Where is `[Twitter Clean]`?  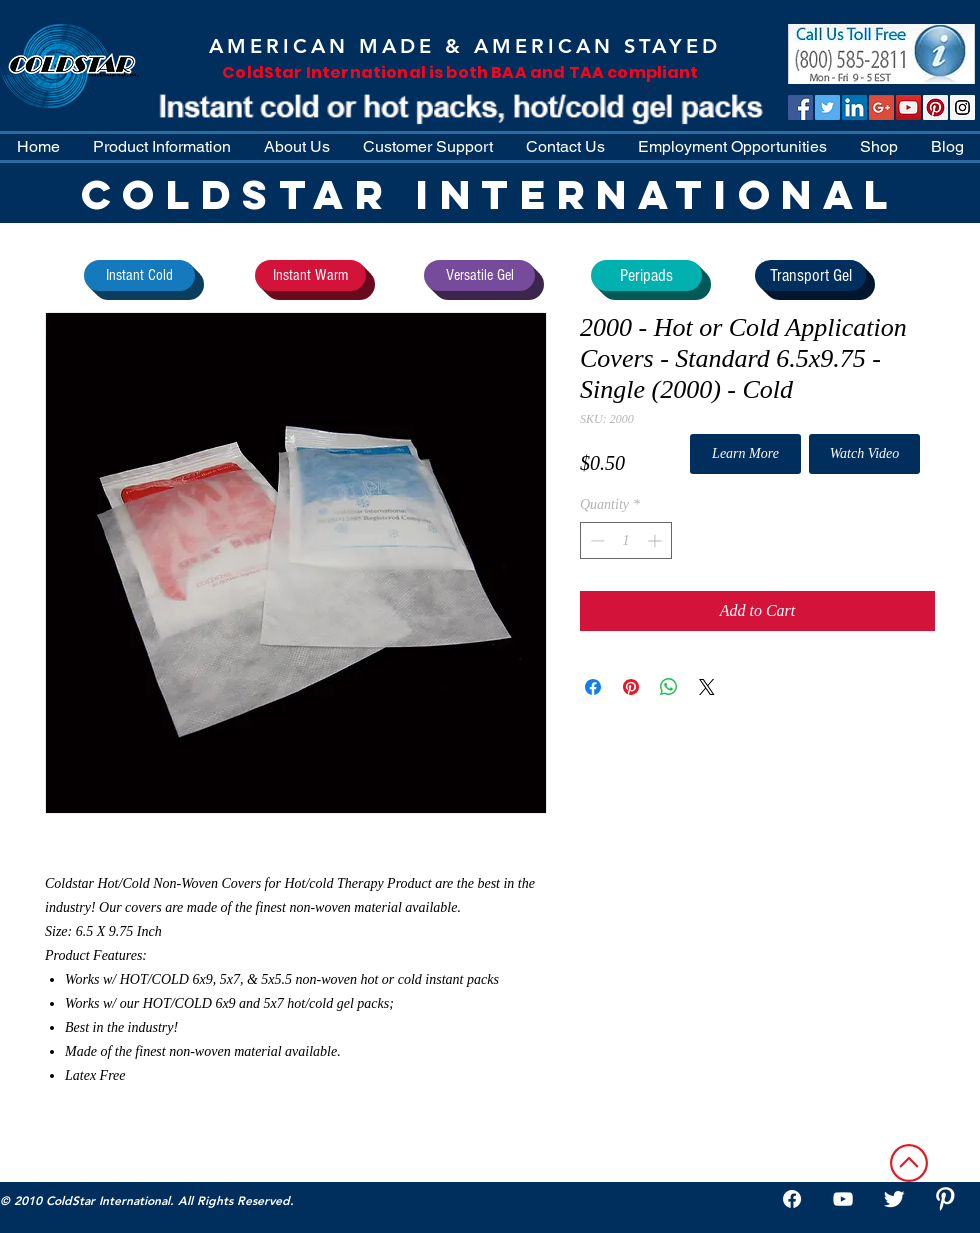 [Twitter Clean] is located at coordinates (894, 1199).